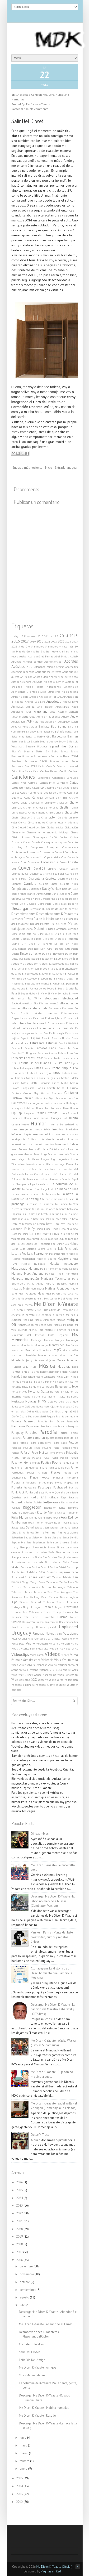  I want to click on Yo tengo la primicia, so click(23, 1684).